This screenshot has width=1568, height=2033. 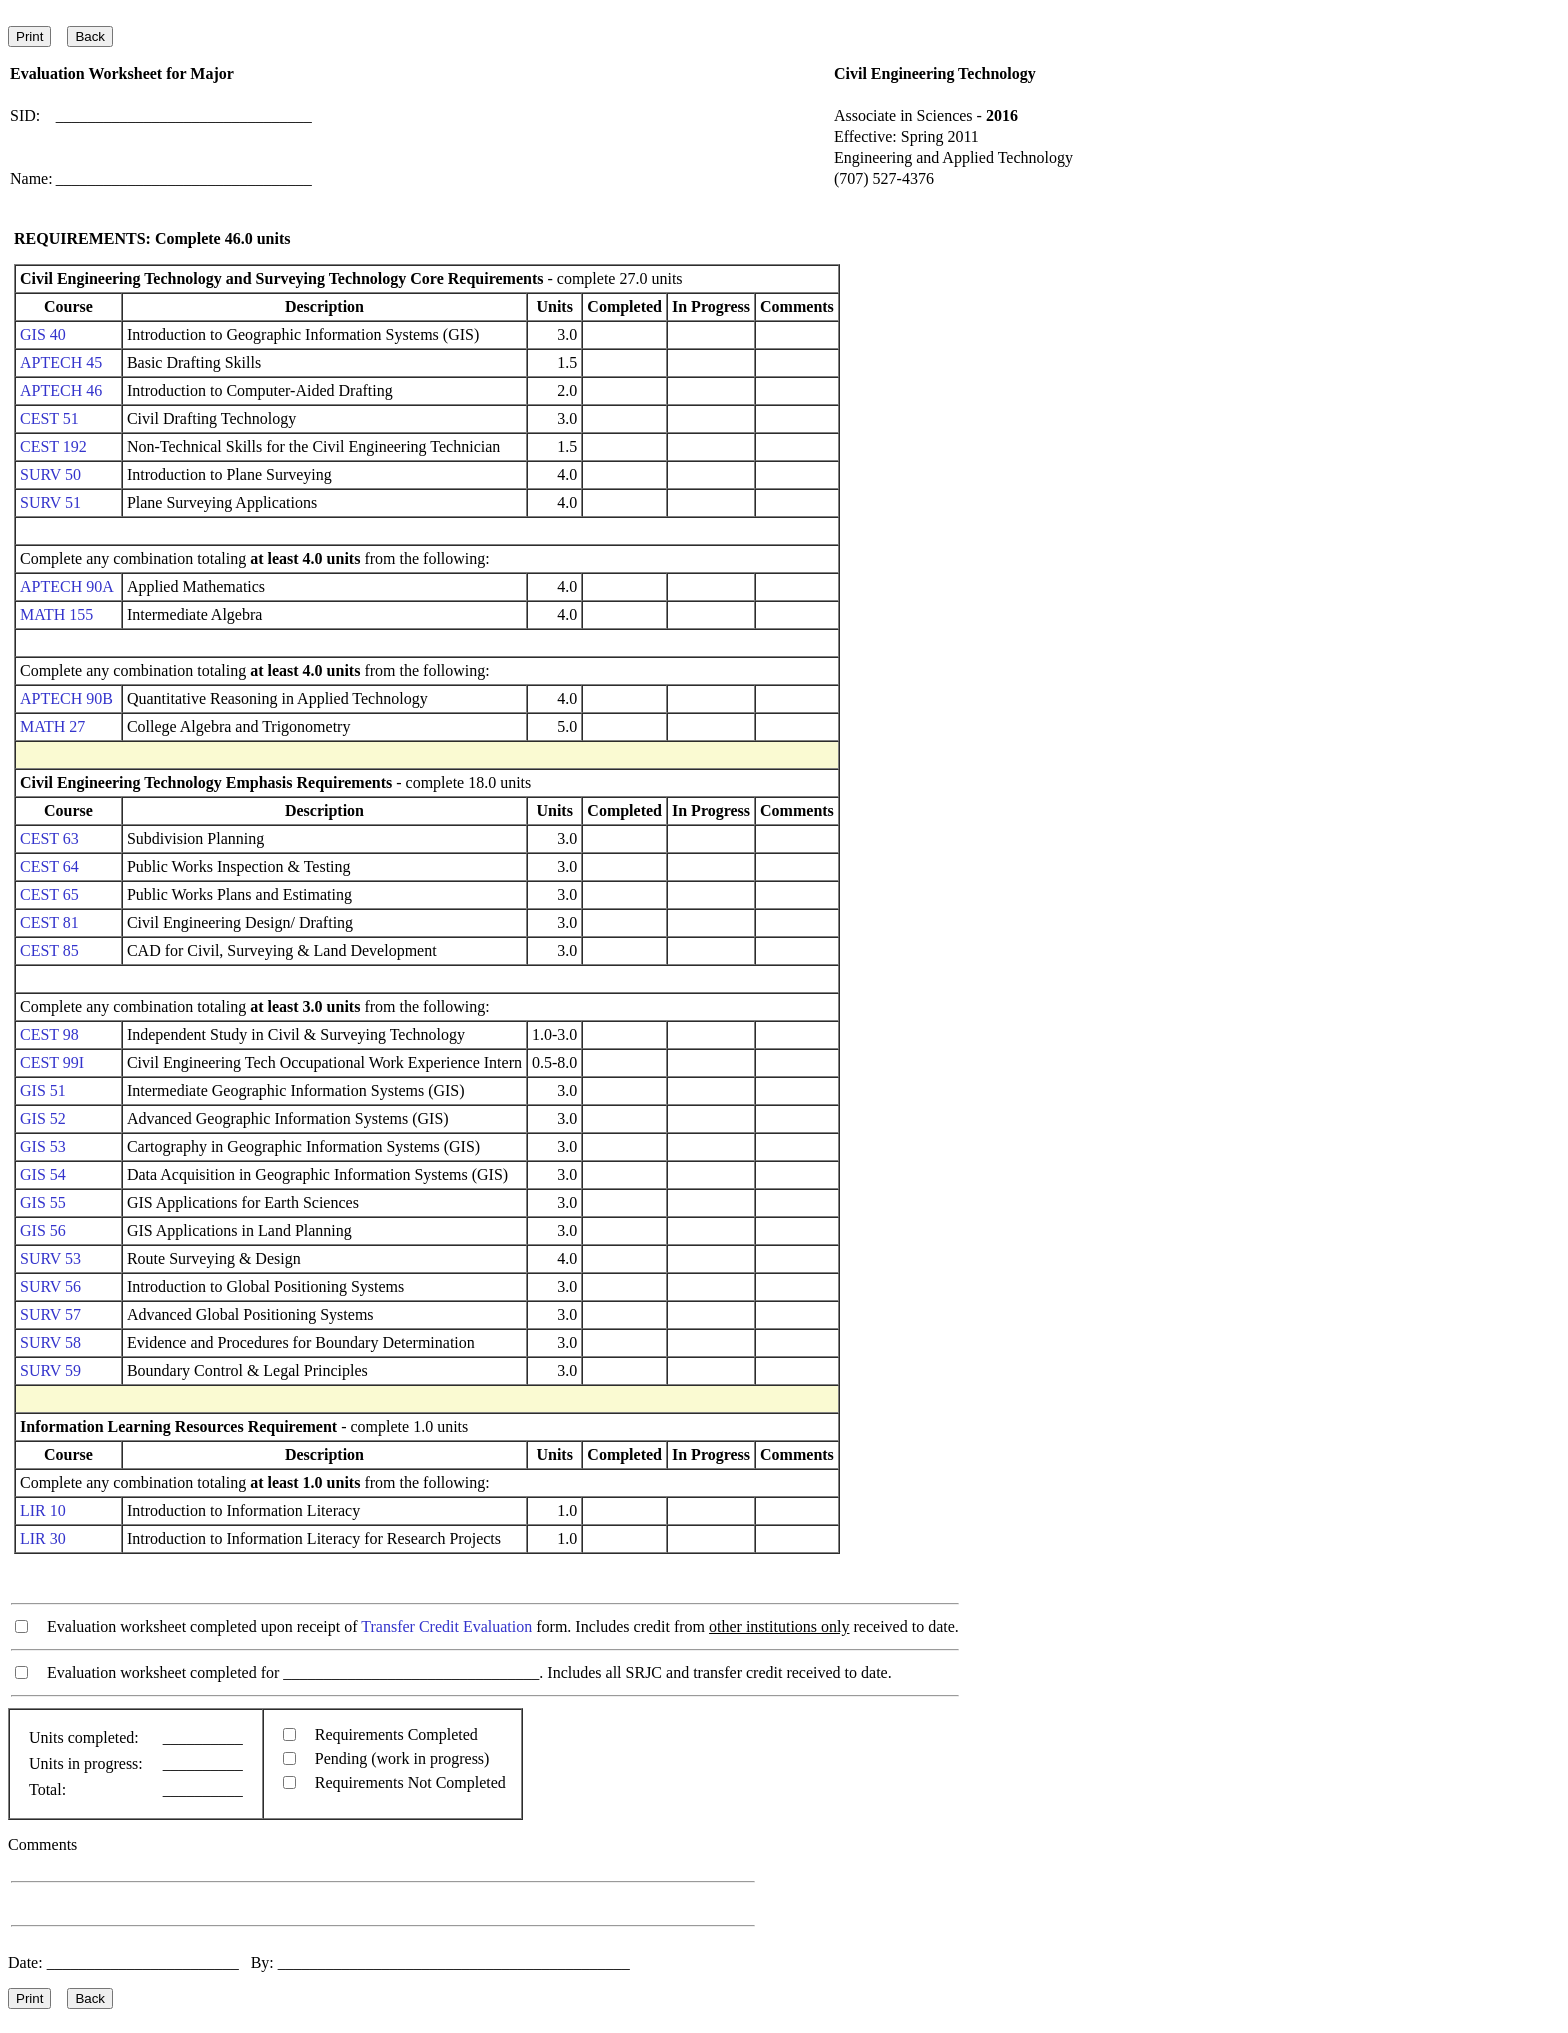 I want to click on CEST 65, so click(x=49, y=894).